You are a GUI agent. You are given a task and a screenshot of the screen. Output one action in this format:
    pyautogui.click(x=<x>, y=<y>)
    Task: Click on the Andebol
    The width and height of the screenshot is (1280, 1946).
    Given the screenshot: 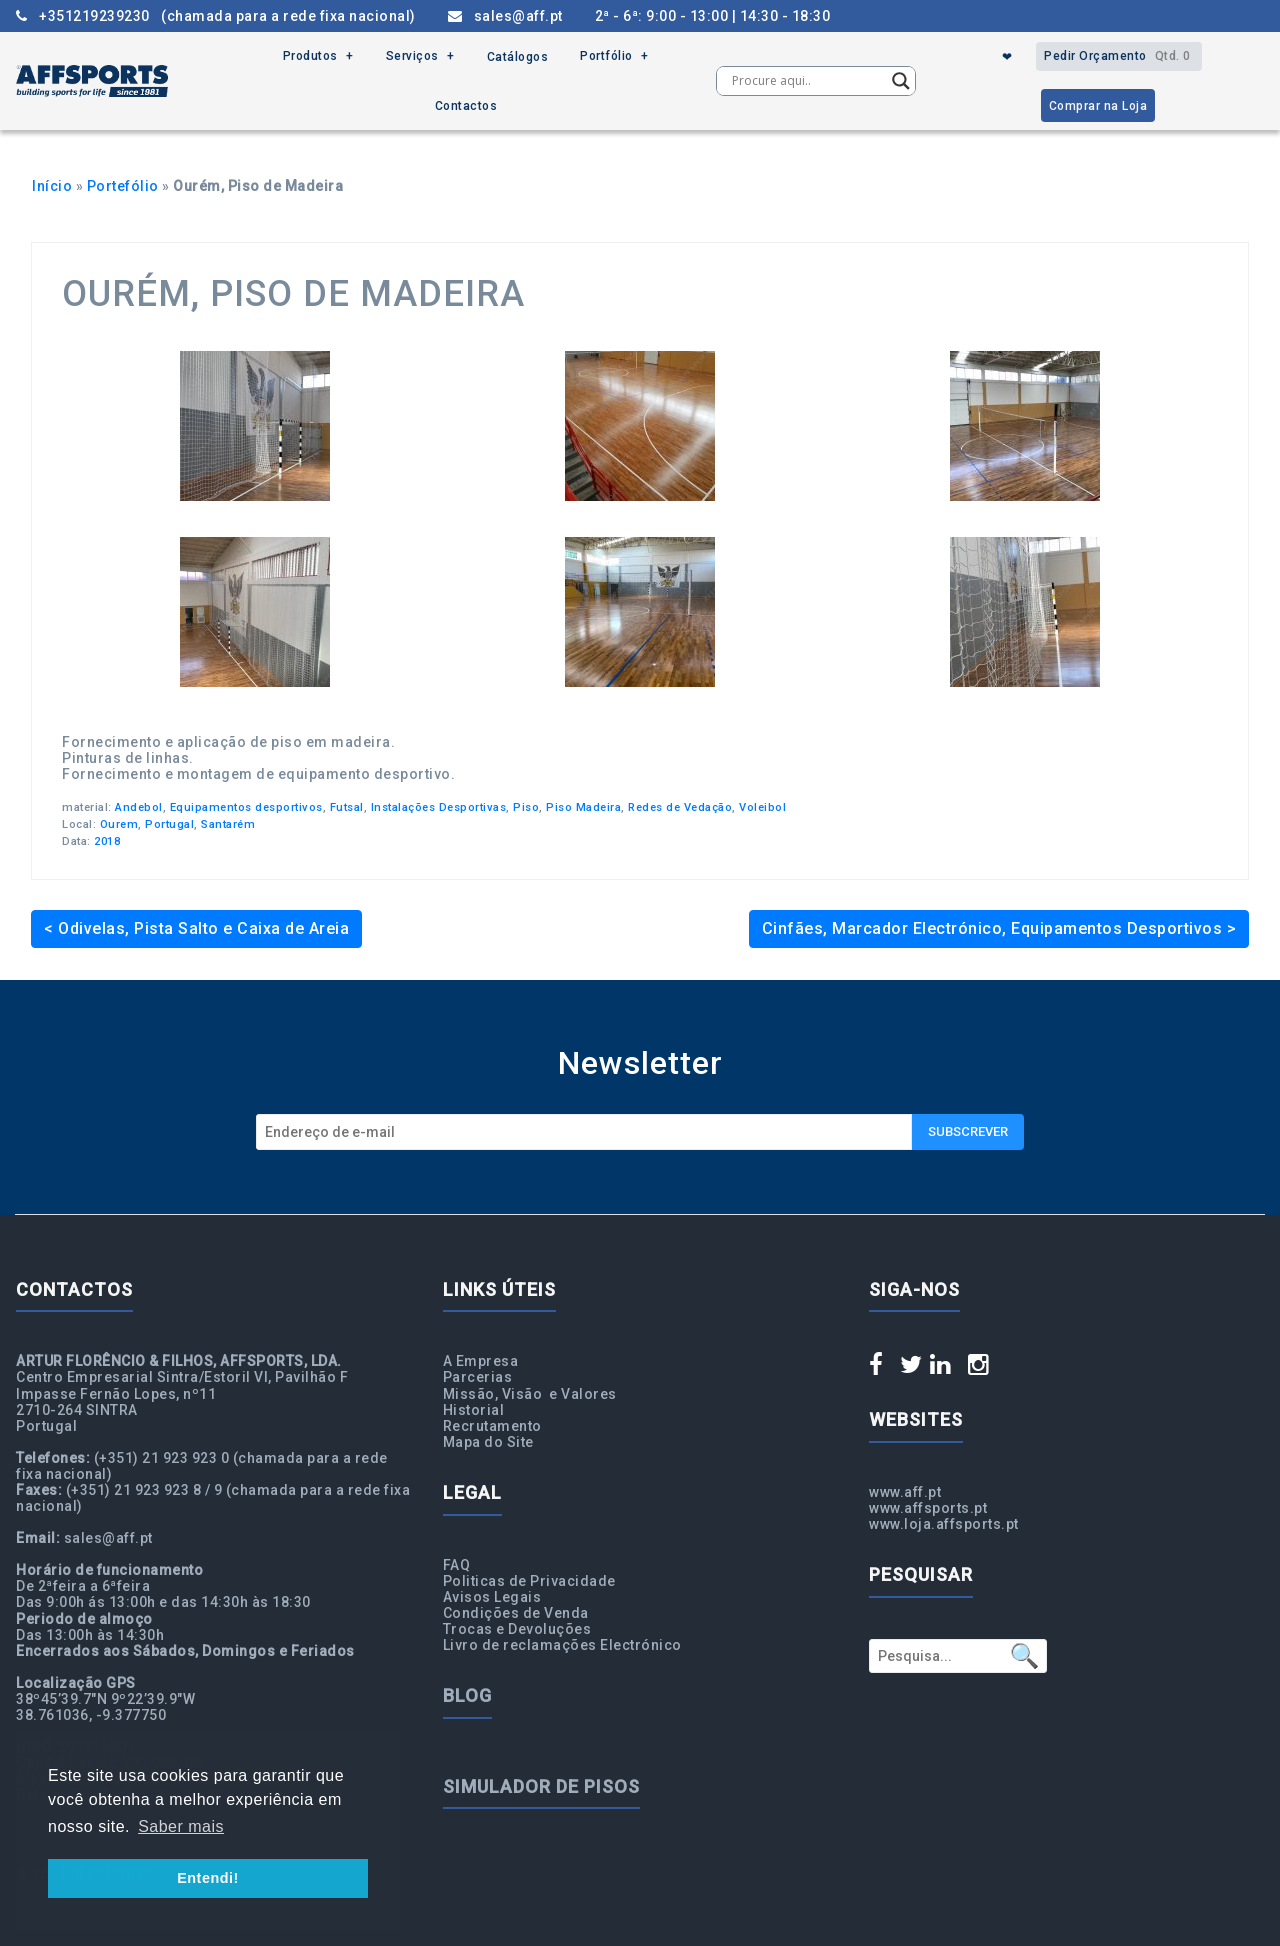 What is the action you would take?
    pyautogui.click(x=139, y=807)
    